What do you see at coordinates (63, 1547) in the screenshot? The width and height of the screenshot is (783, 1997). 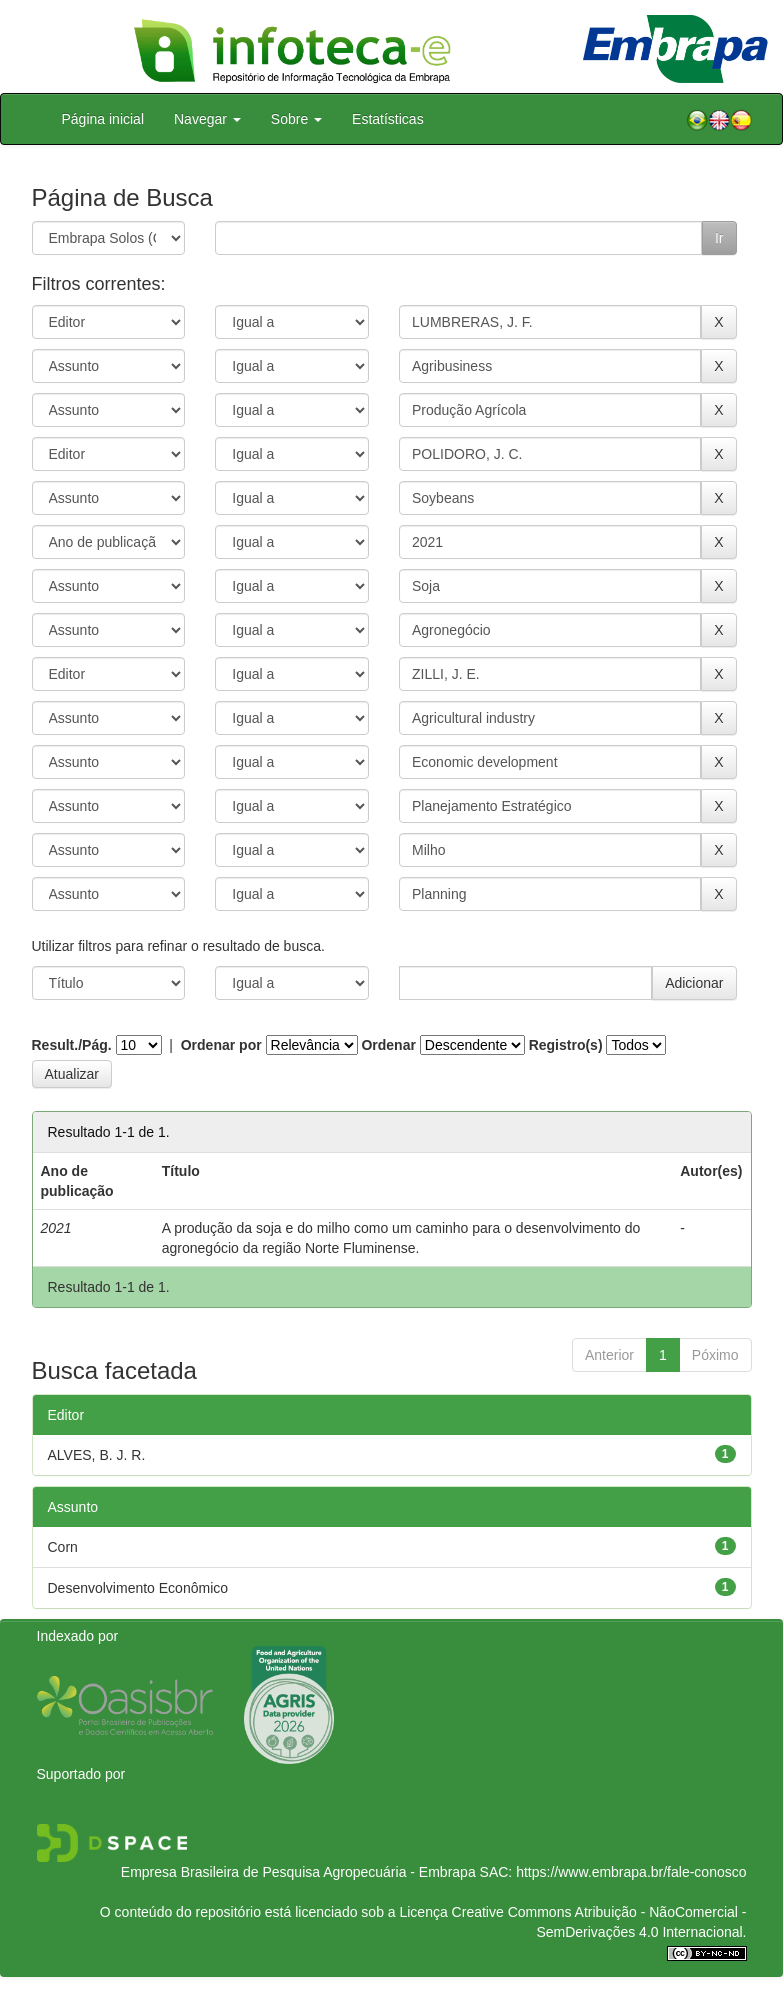 I see `Corn` at bounding box center [63, 1547].